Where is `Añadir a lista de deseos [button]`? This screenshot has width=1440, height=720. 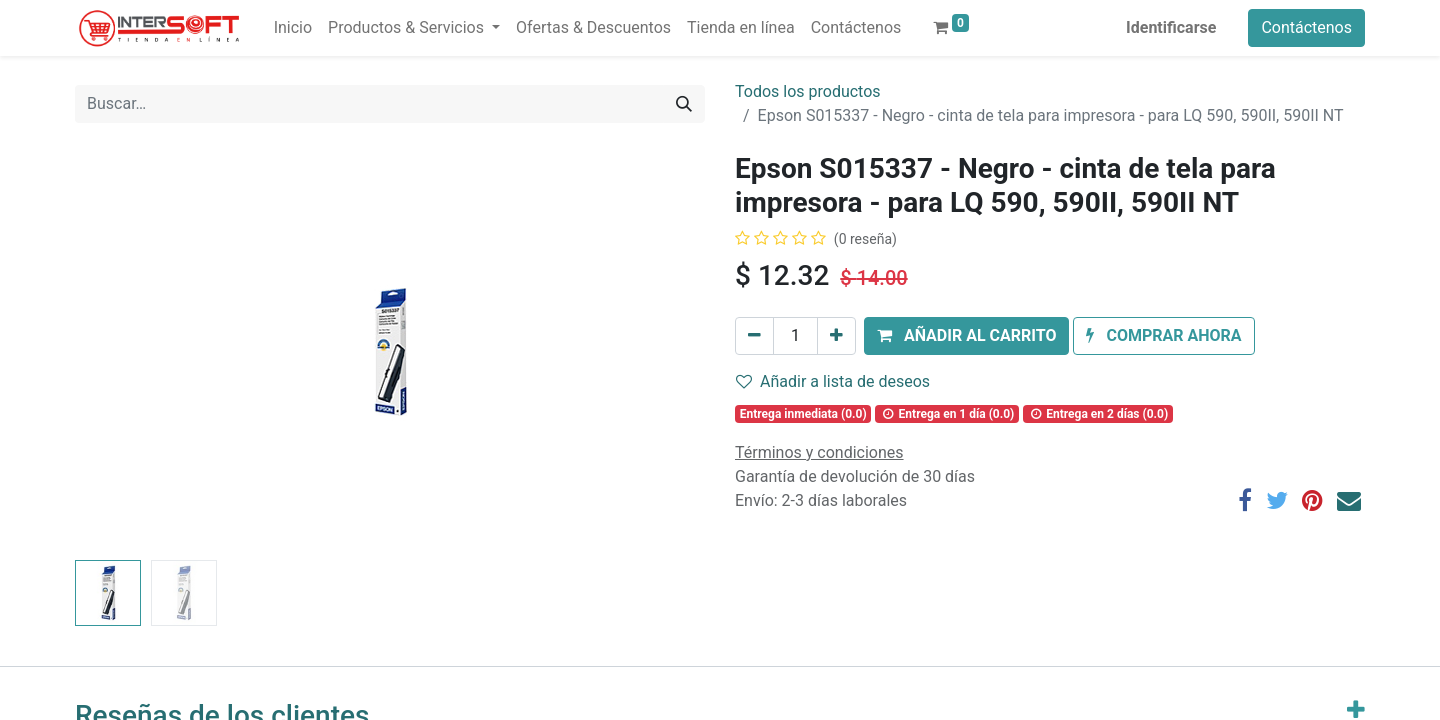 Añadir a lista de deseos [button] is located at coordinates (833, 381).